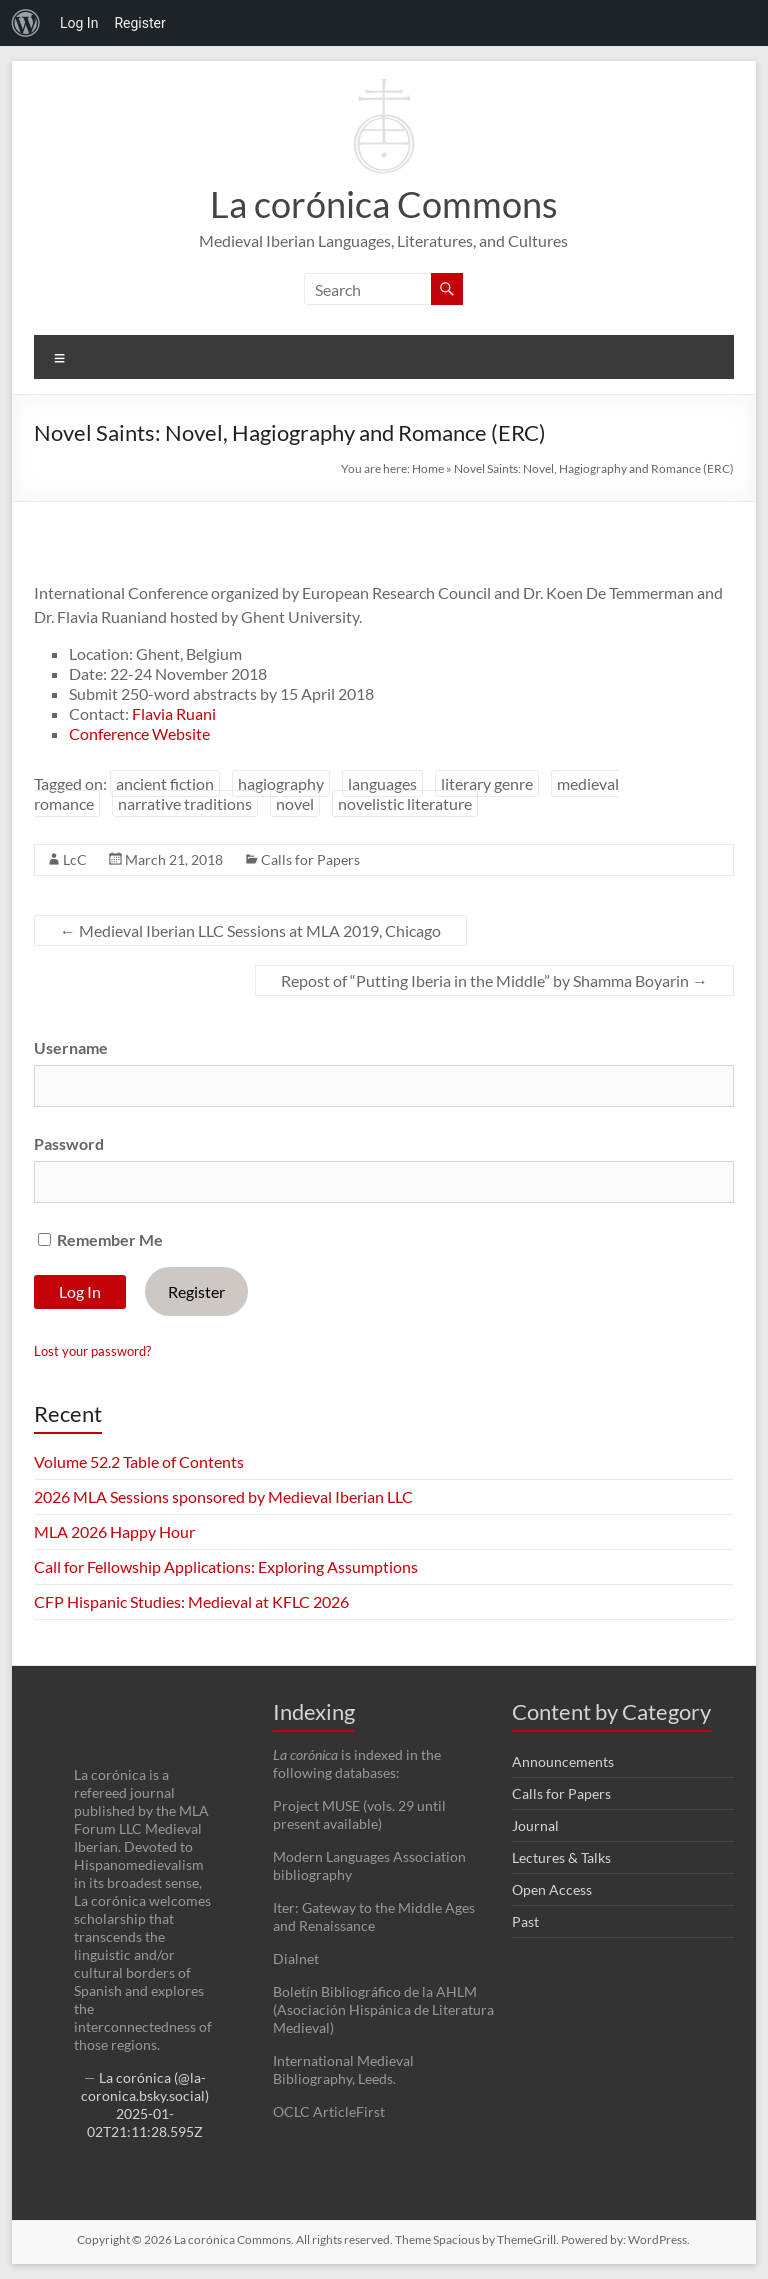 This screenshot has height=2279, width=768. What do you see at coordinates (405, 803) in the screenshot?
I see `novelistic literature` at bounding box center [405, 803].